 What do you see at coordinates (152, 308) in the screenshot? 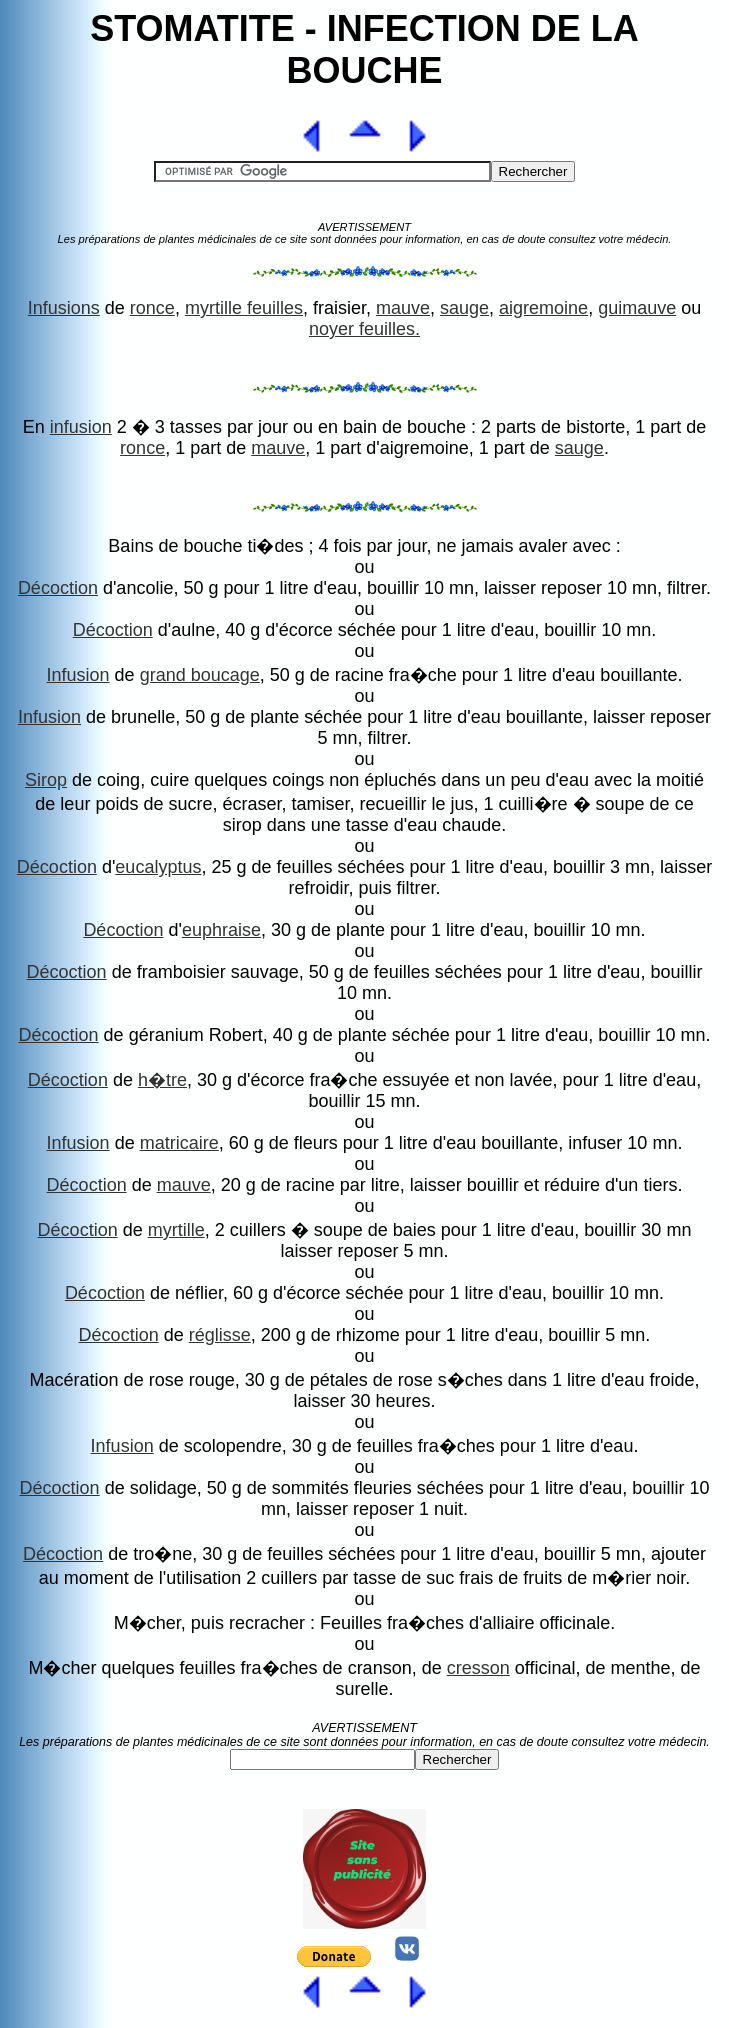
I see `ronce` at bounding box center [152, 308].